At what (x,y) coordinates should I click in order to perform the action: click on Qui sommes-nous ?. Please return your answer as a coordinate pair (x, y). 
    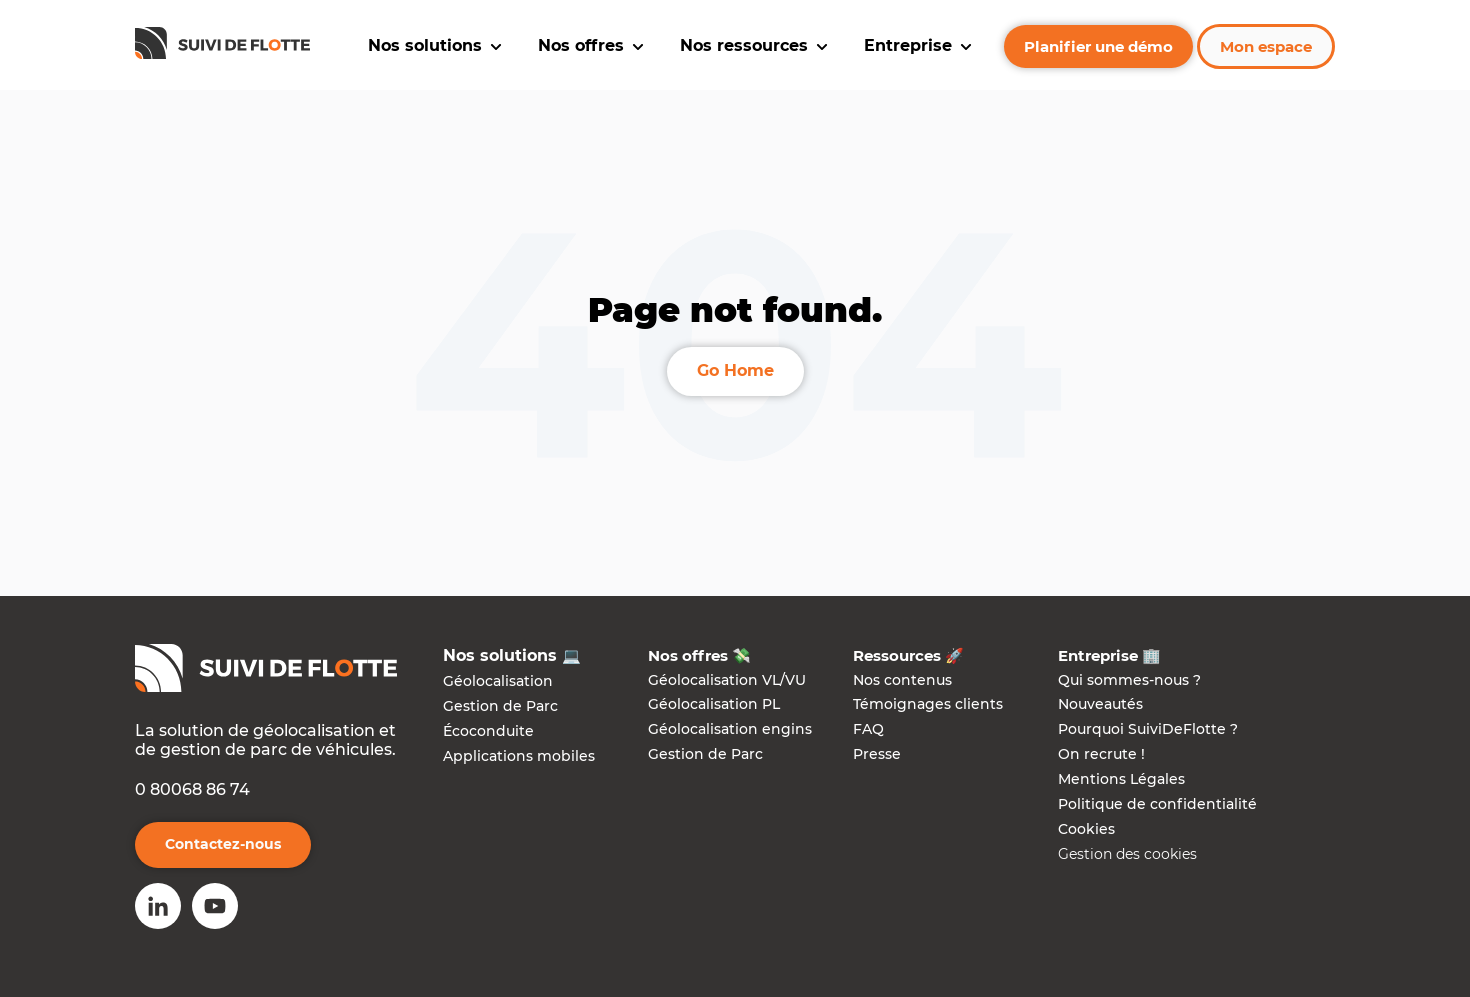
    Looking at the image, I should click on (1129, 680).